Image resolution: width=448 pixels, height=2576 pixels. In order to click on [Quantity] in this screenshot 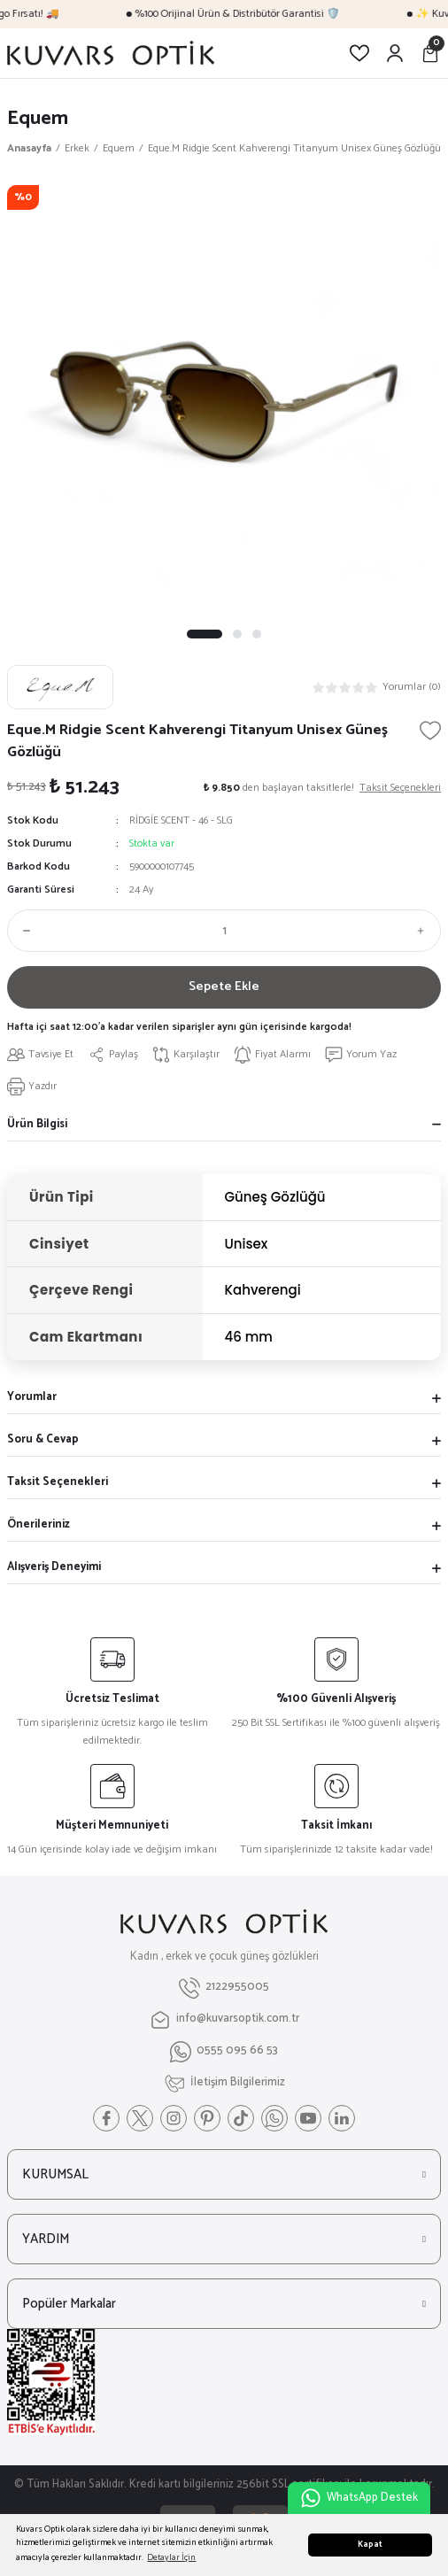, I will do `click(224, 930)`.